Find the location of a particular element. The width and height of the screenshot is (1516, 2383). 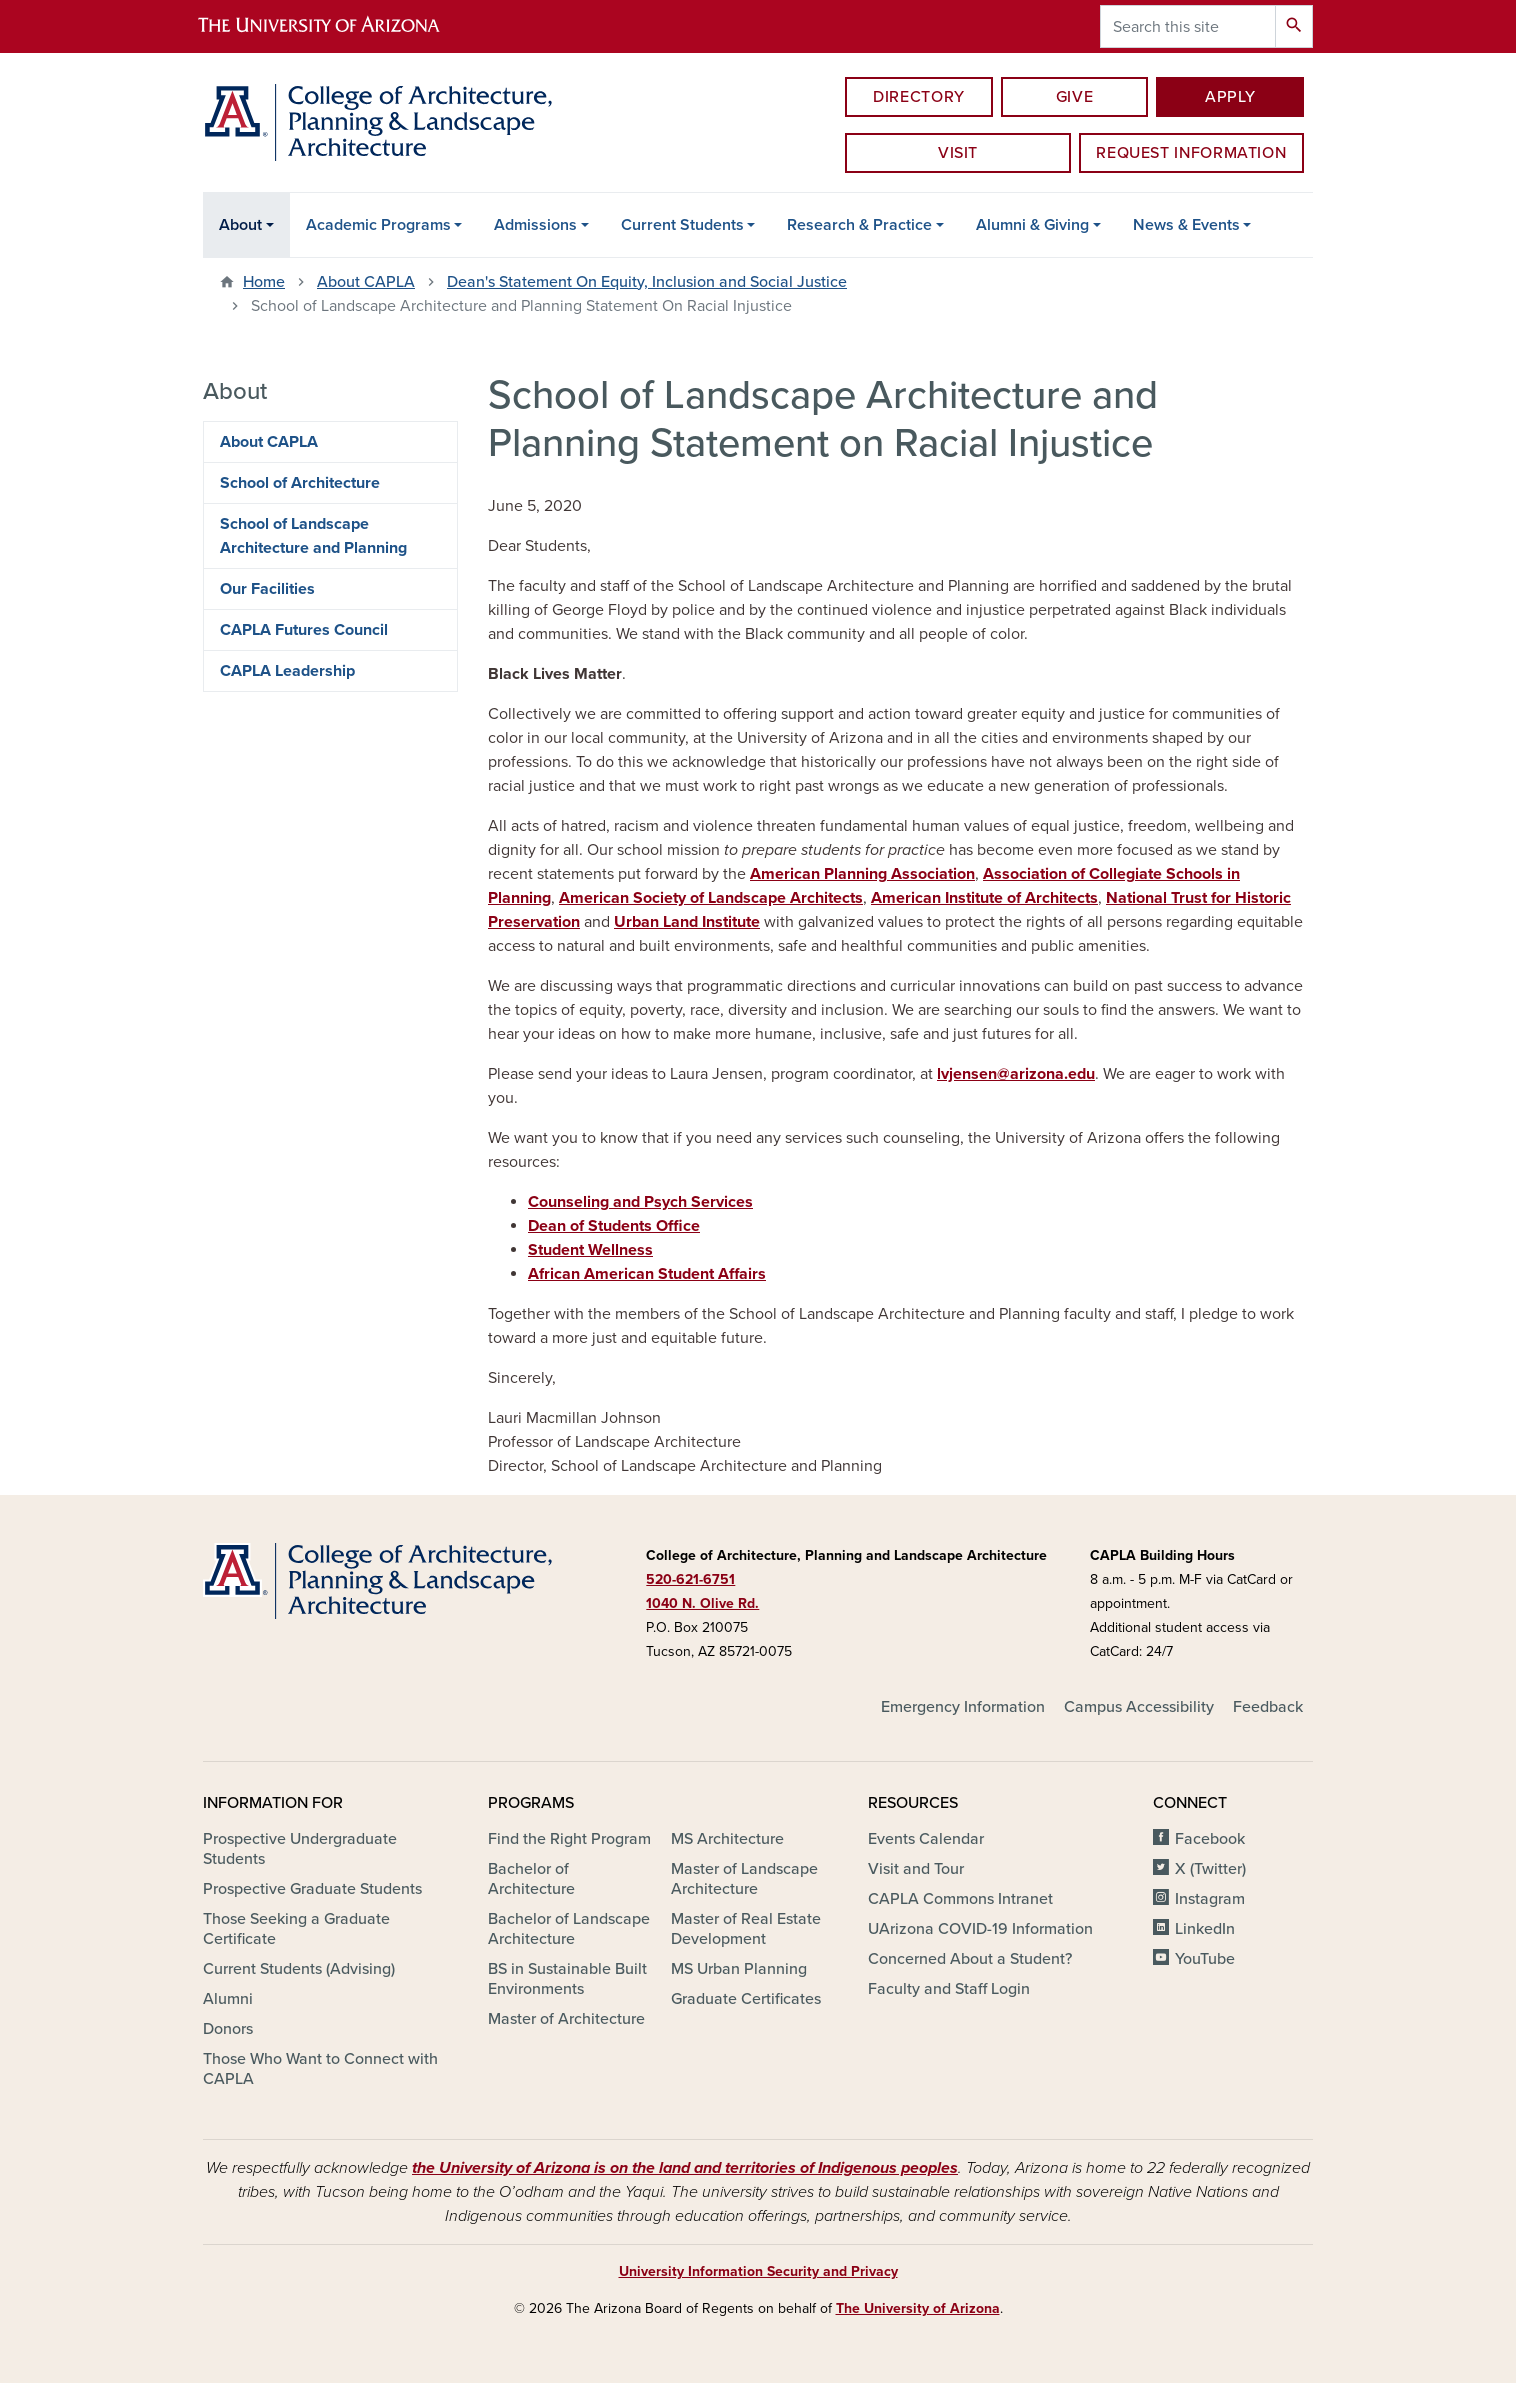

Alumni & Giving is located at coordinates (1032, 225).